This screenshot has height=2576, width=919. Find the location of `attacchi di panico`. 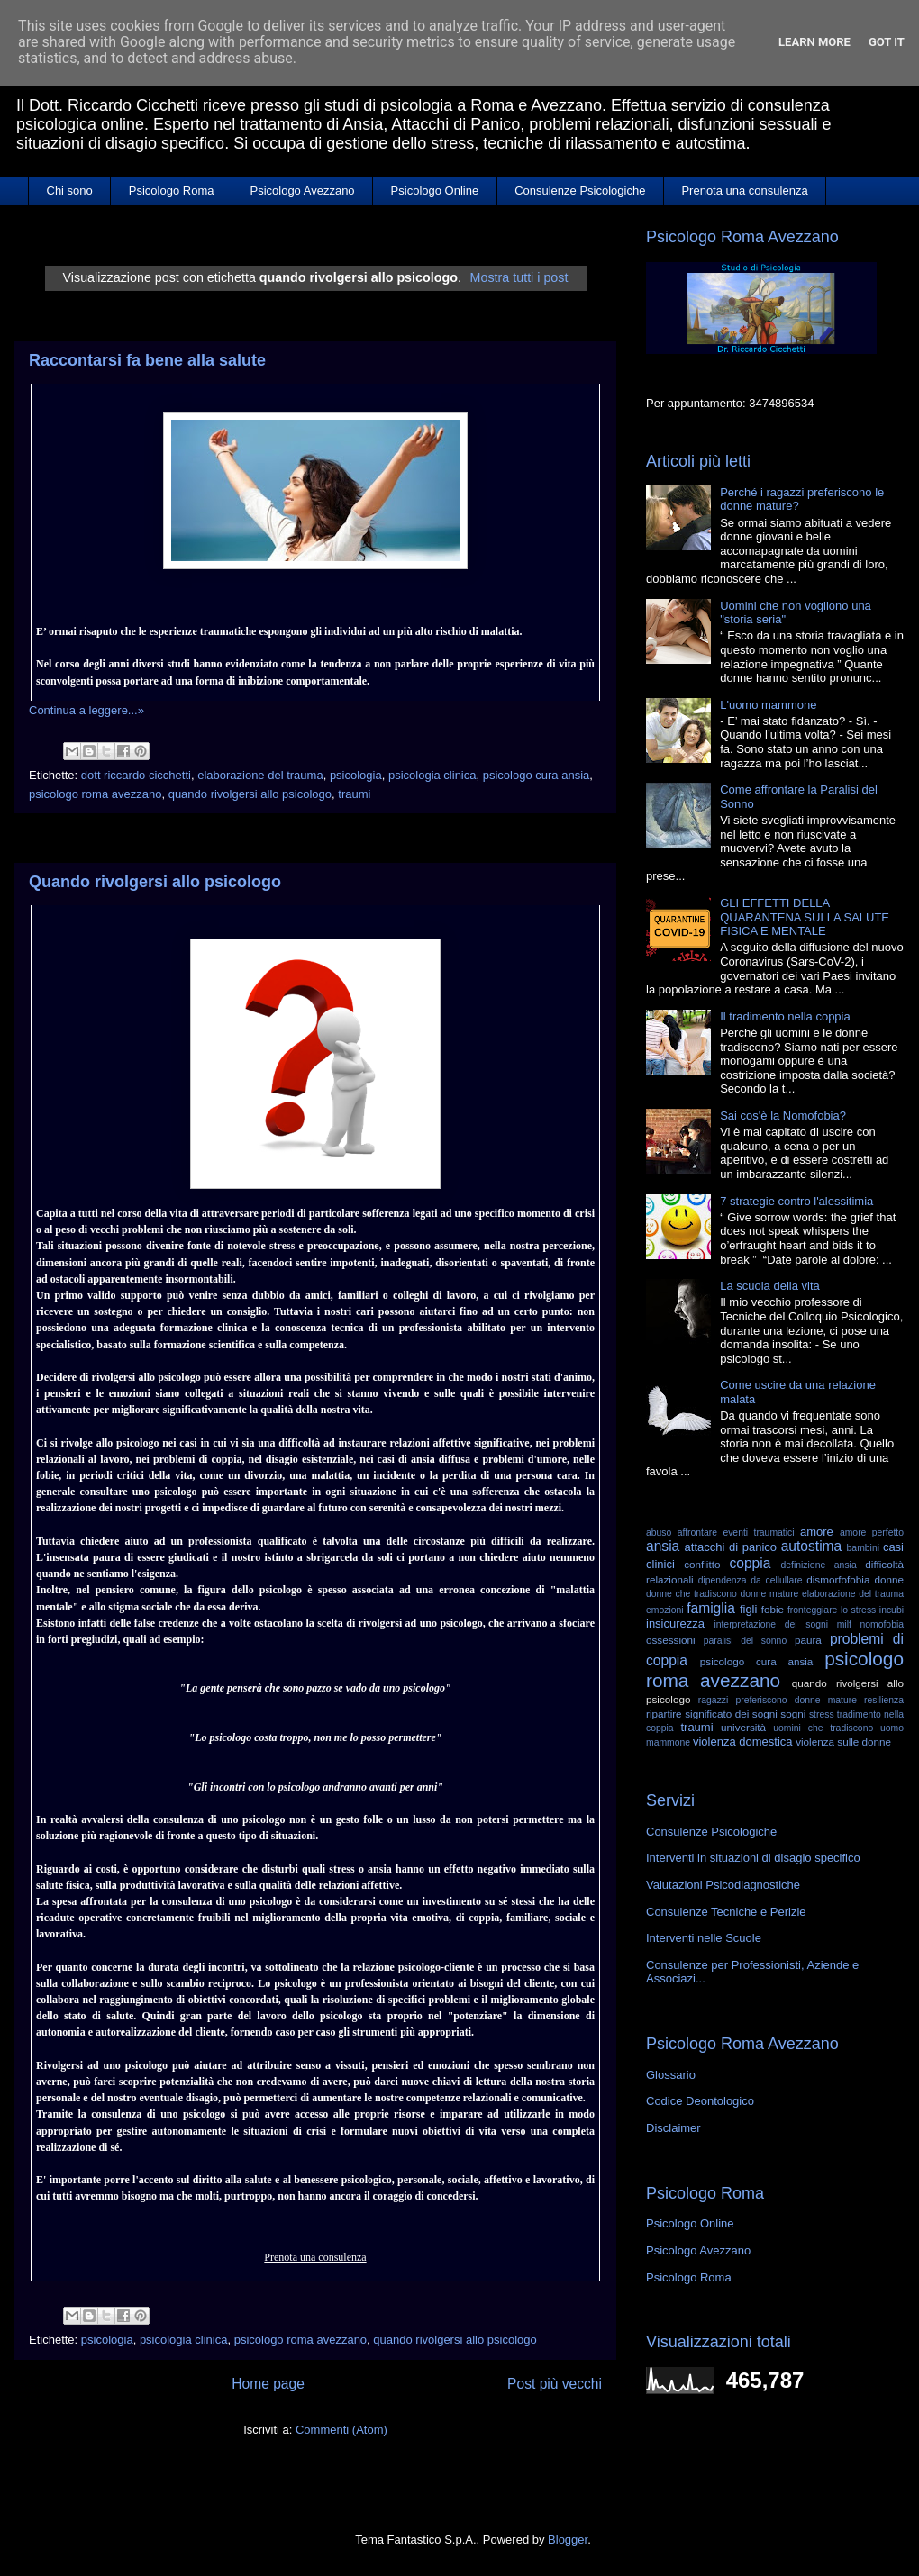

attacchi di panico is located at coordinates (731, 1547).